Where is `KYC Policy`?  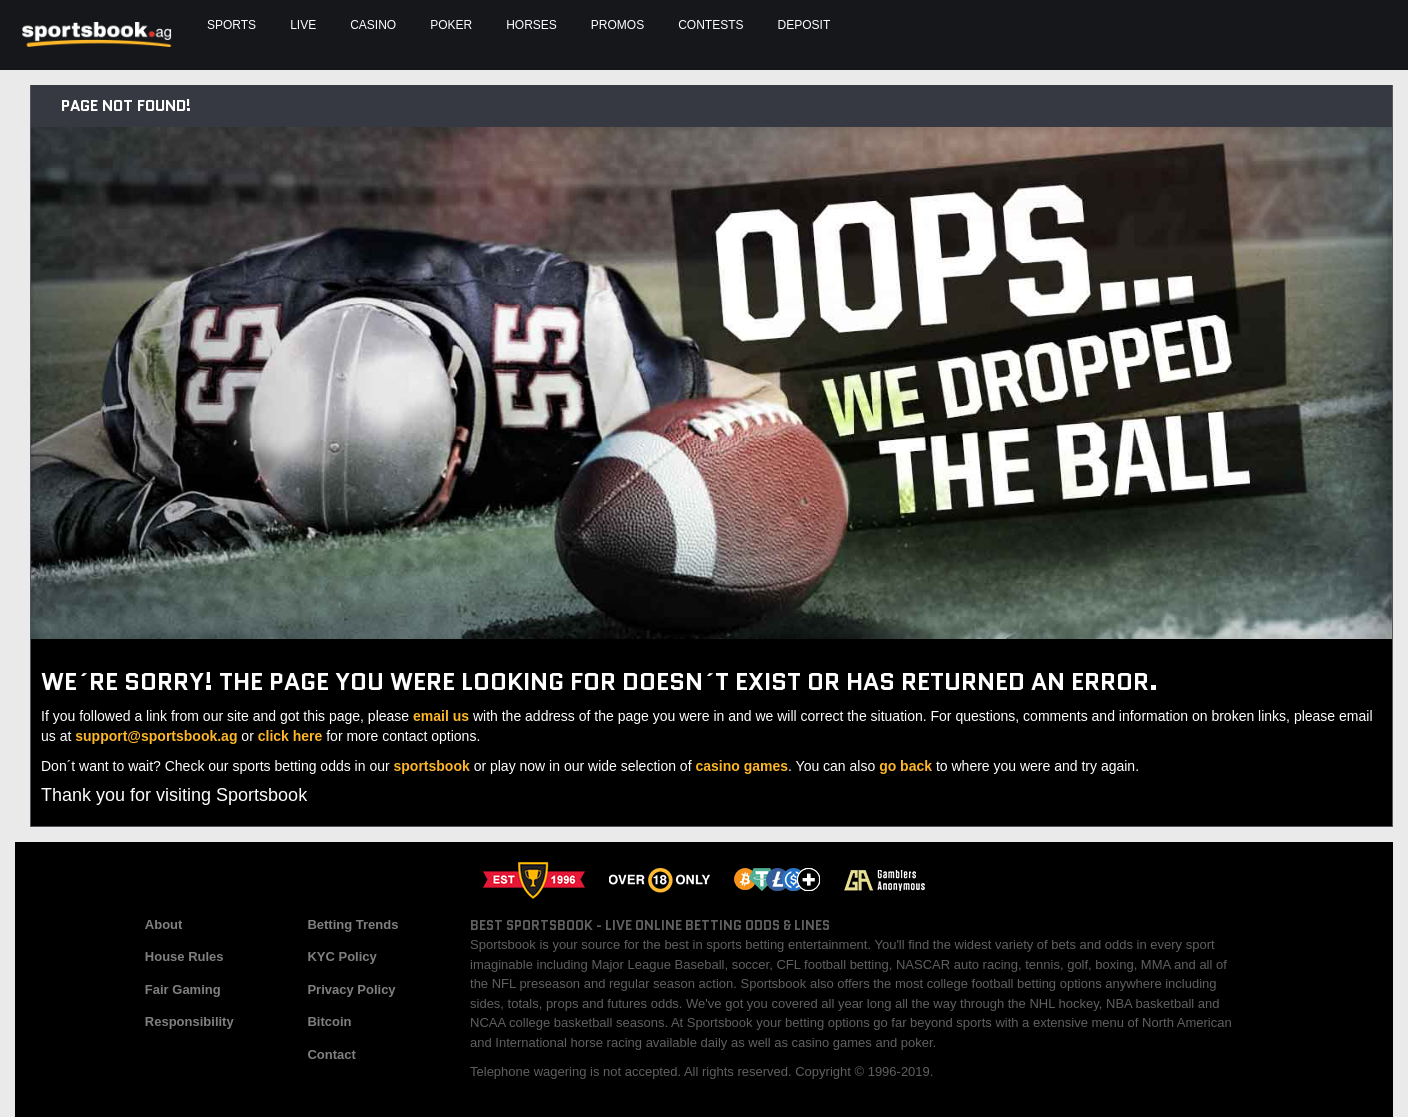 KYC Policy is located at coordinates (341, 956).